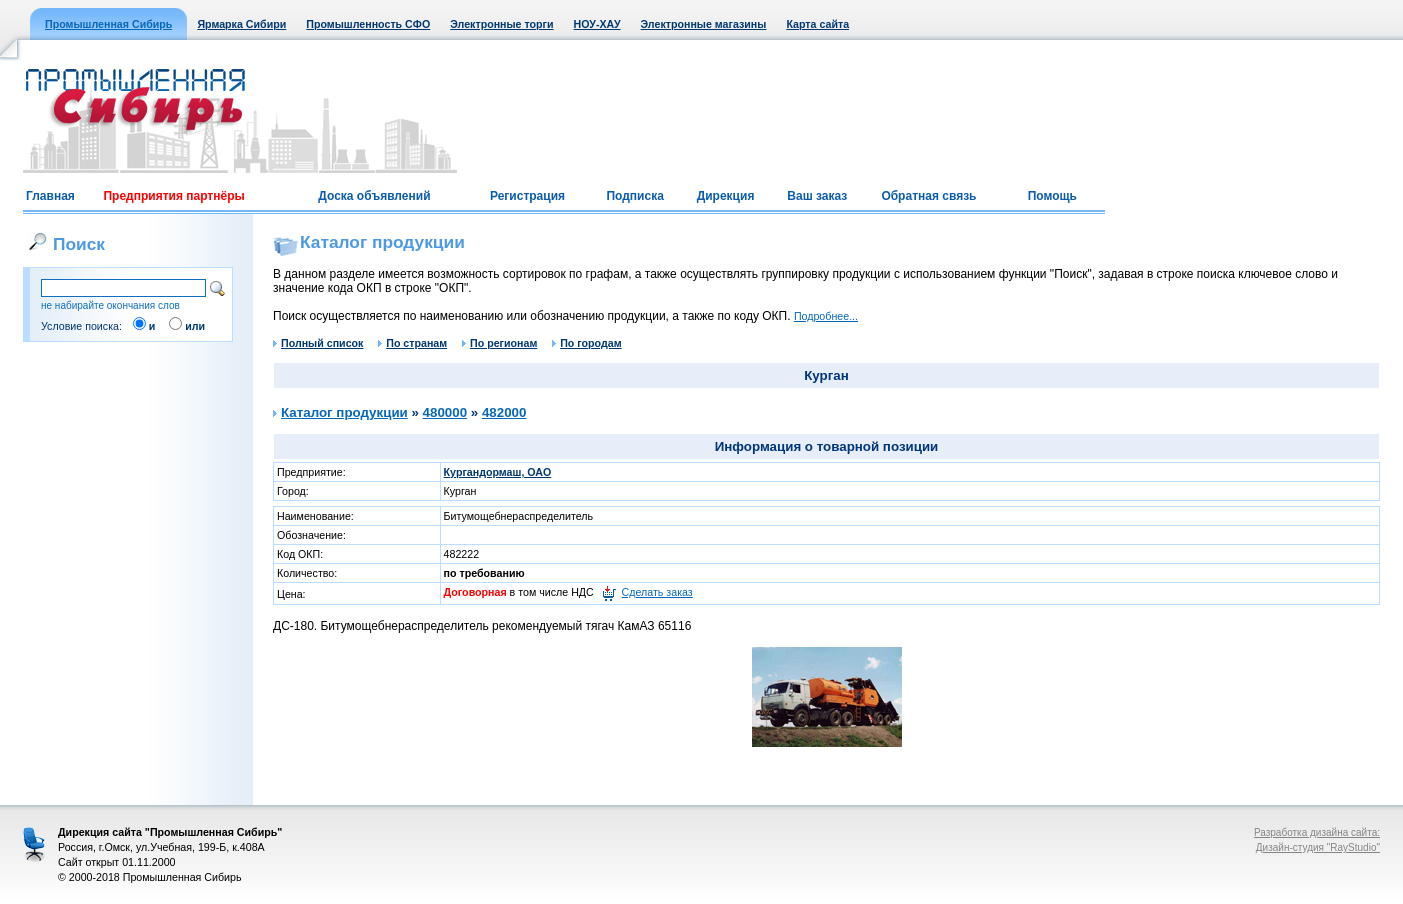 This screenshot has height=904, width=1403. Describe the element at coordinates (344, 412) in the screenshot. I see `Каталог продукции` at that location.